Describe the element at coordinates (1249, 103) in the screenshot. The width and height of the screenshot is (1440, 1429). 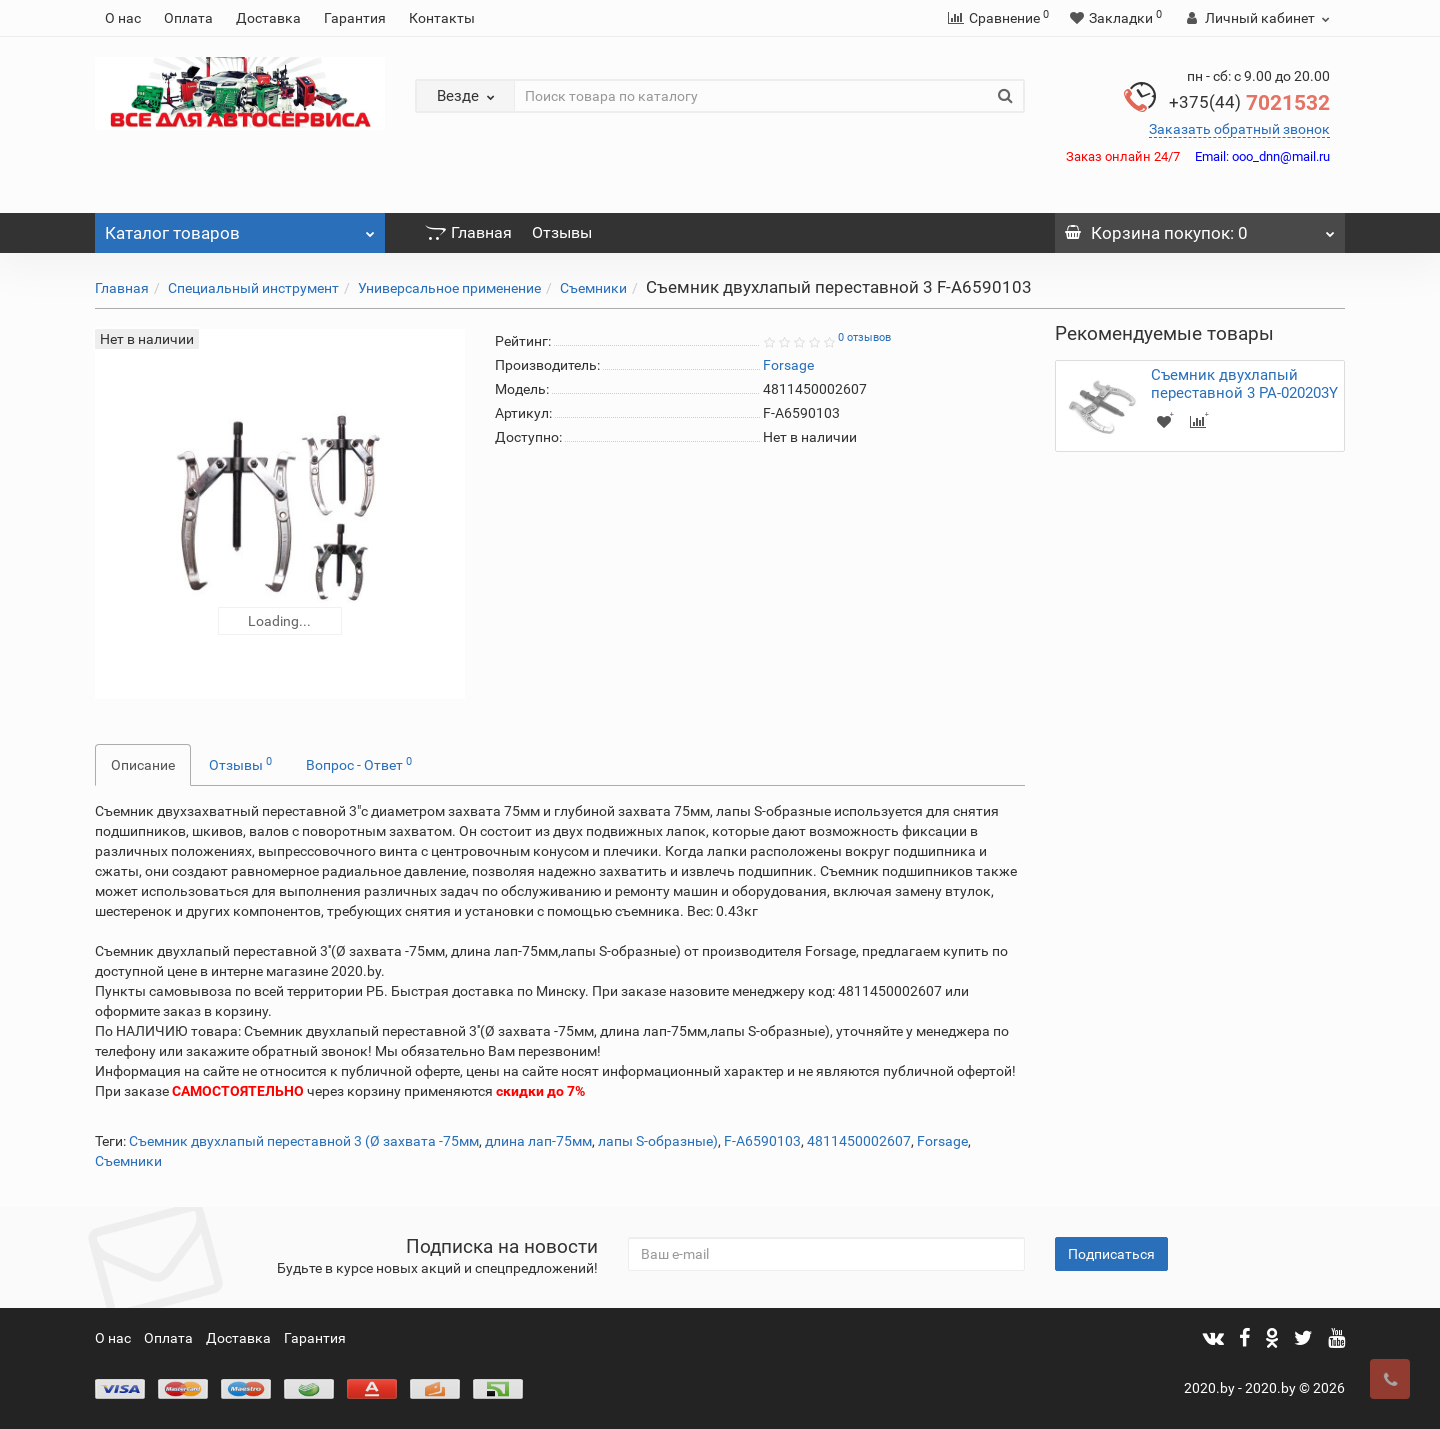
I see `7021532` at that location.